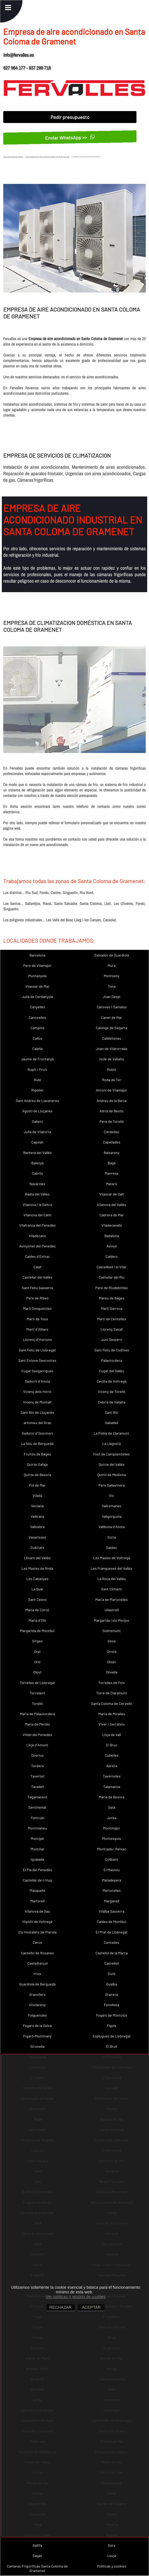 This screenshot has width=149, height=2576. Describe the element at coordinates (37, 1090) in the screenshot. I see `Ripollet` at that location.